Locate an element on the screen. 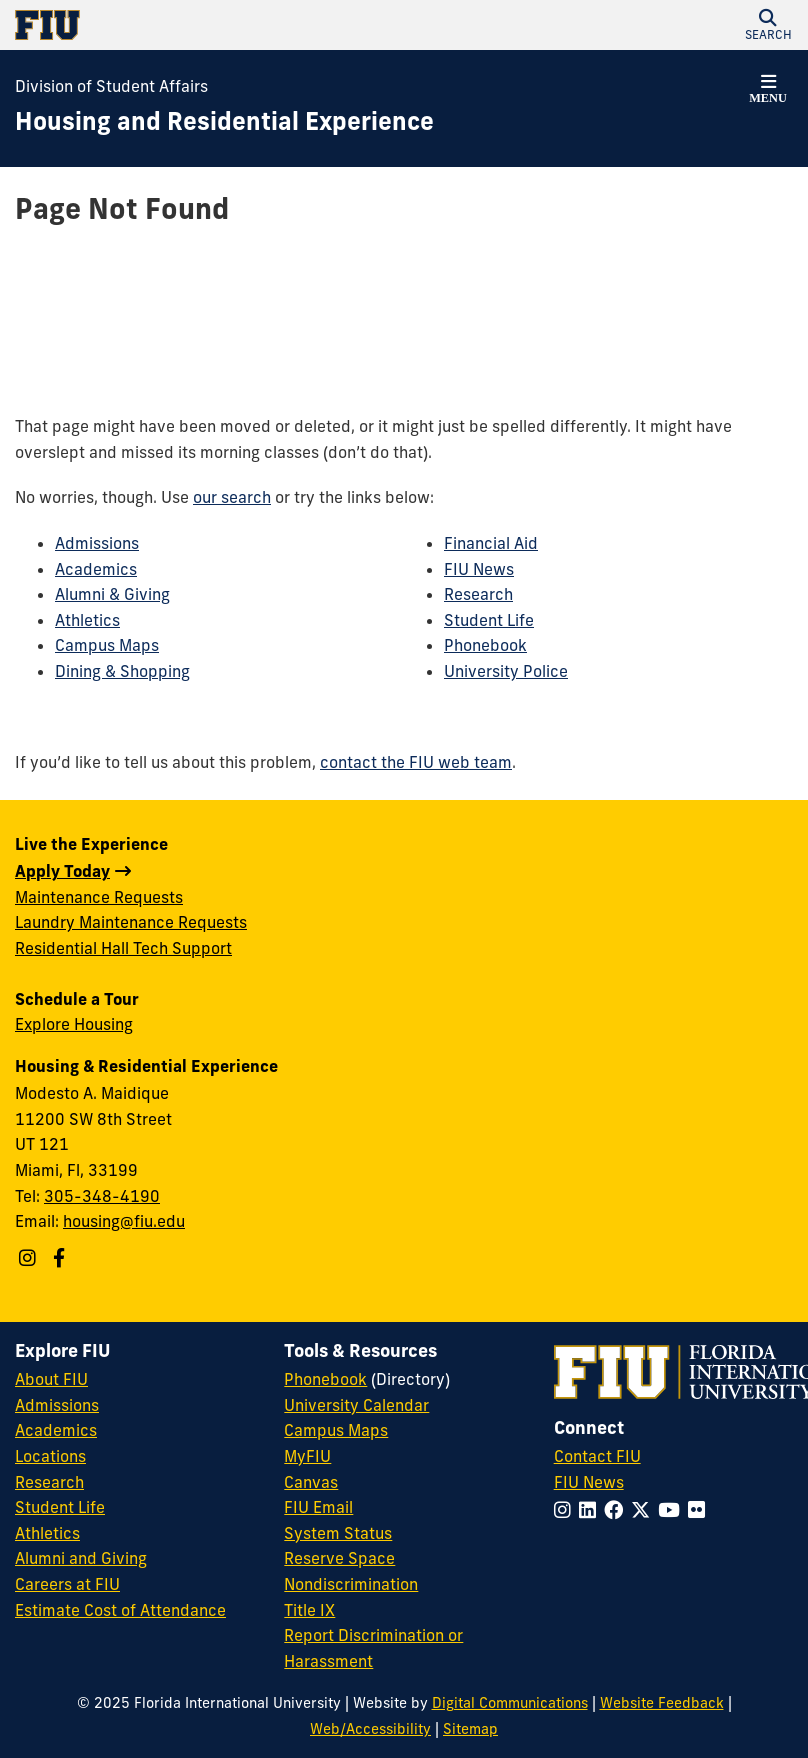  Digital Communications [External Relations - Digital Communications] is located at coordinates (510, 1703).